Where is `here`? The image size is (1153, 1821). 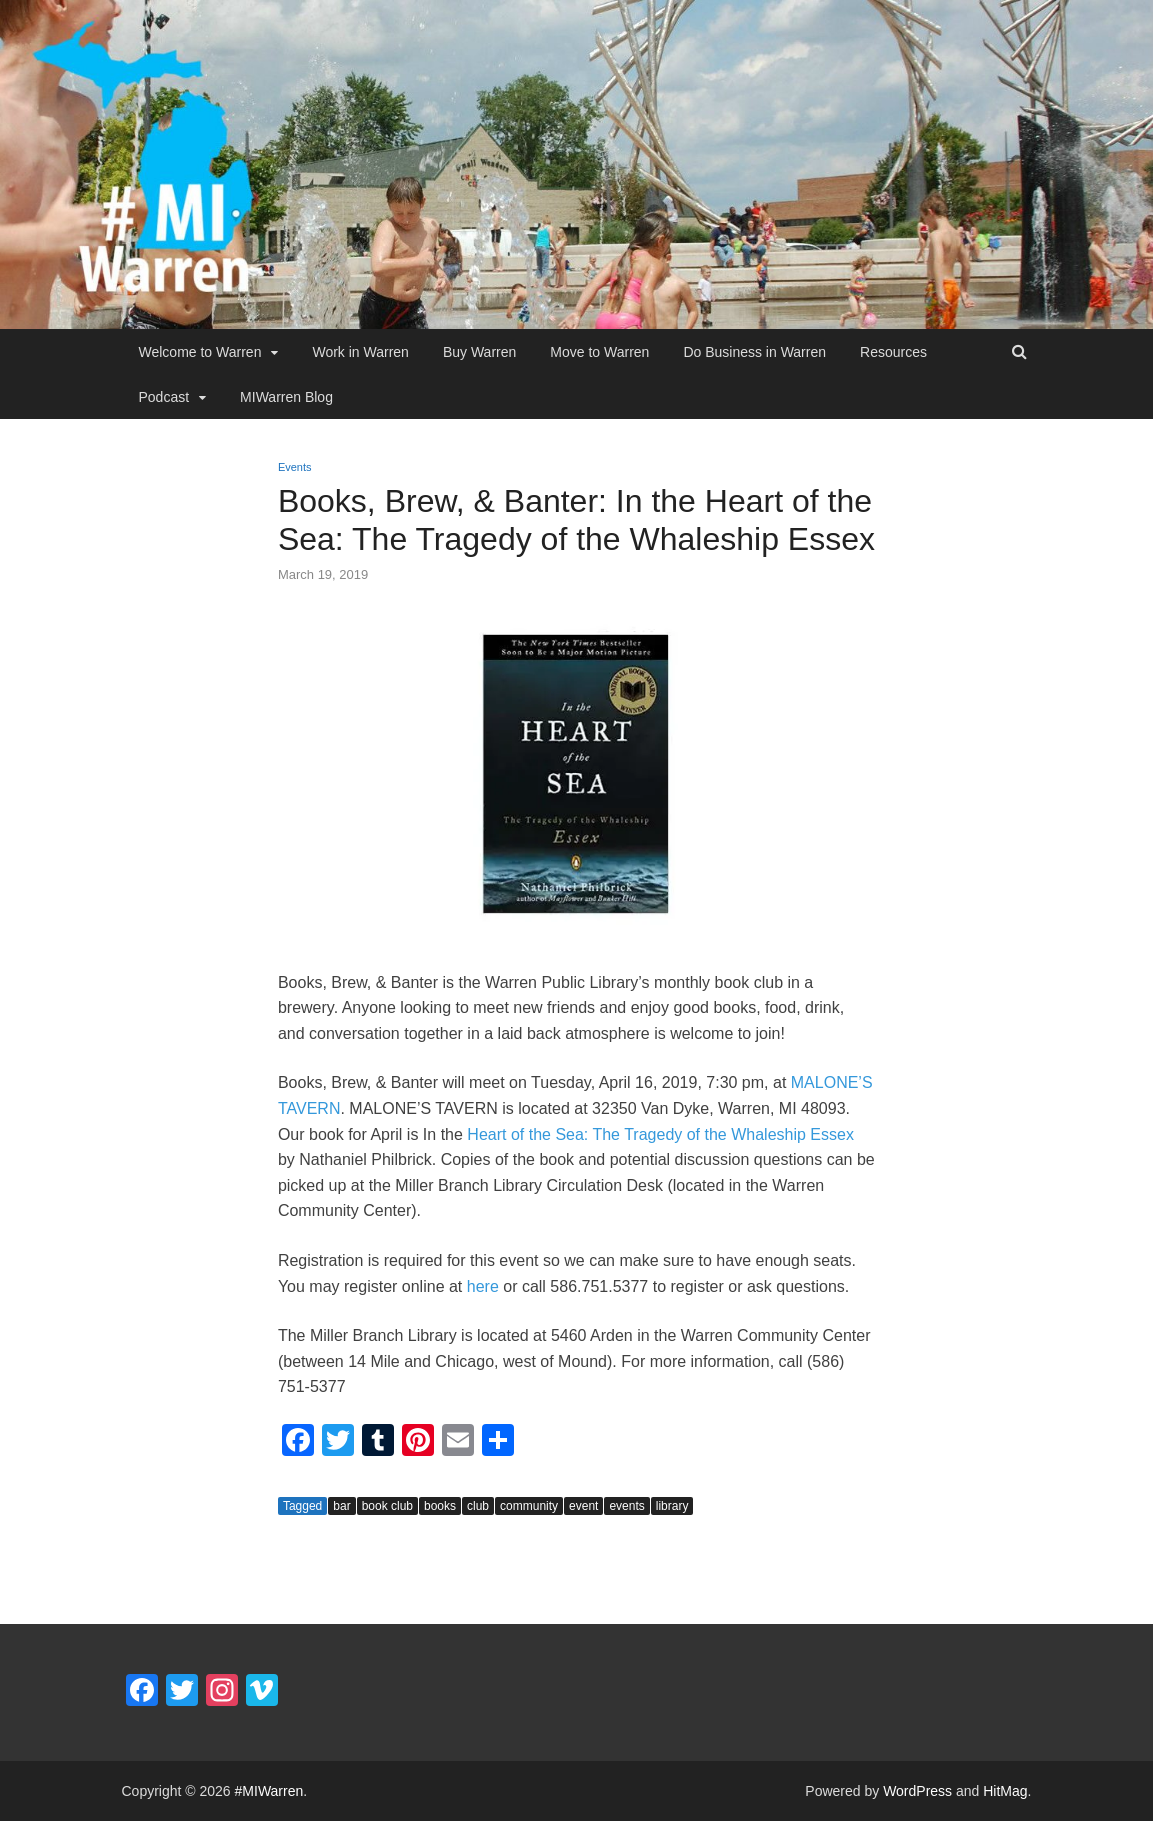 here is located at coordinates (483, 1286).